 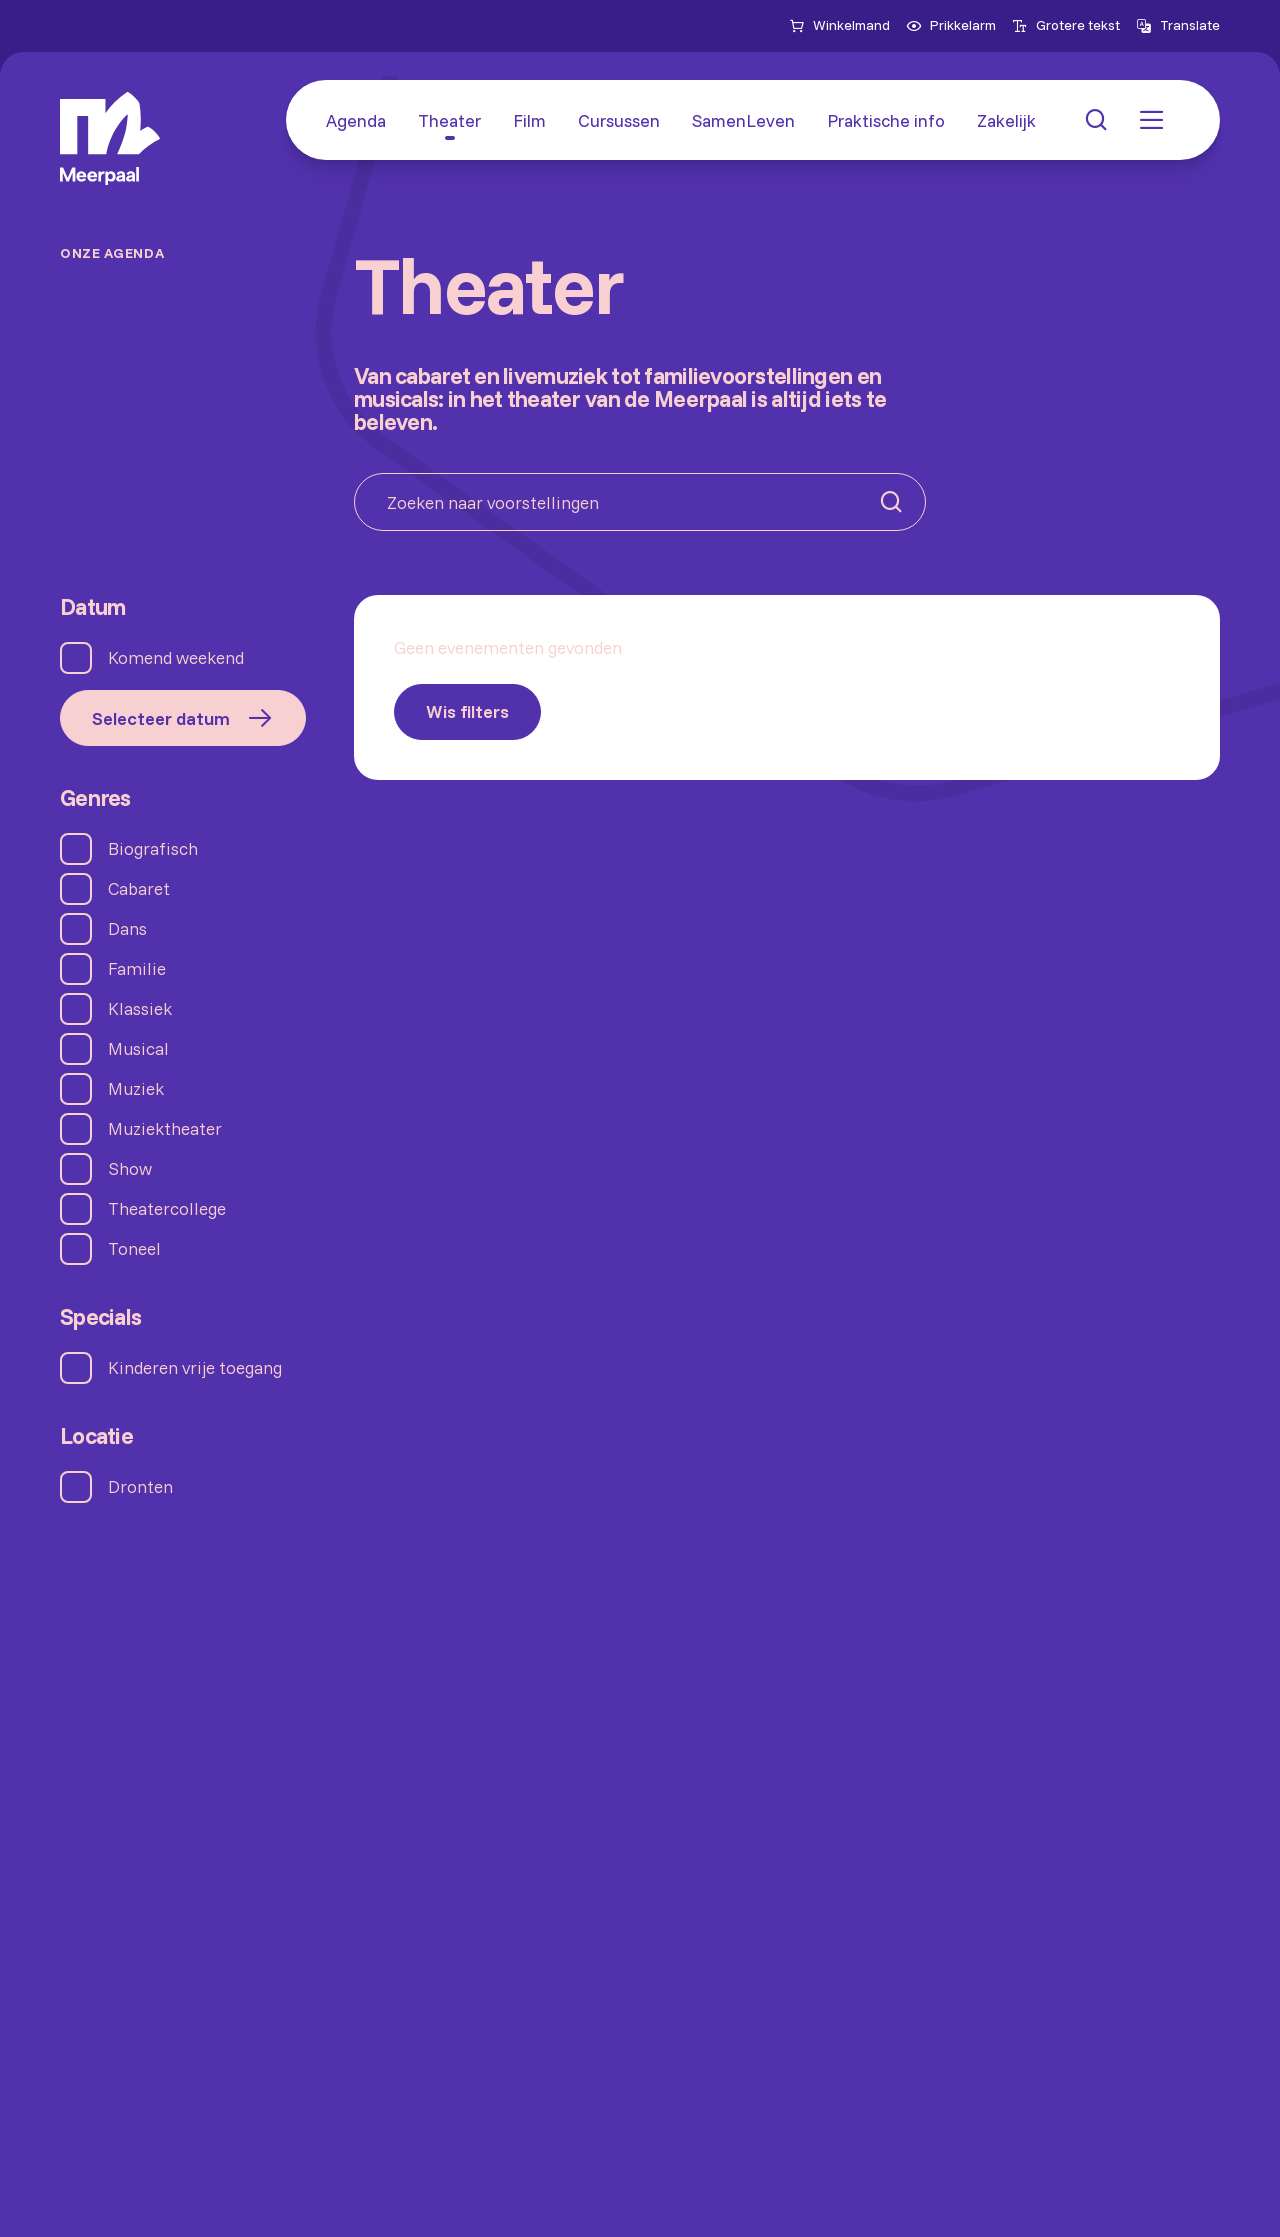 I want to click on Komend weekend, so click(x=176, y=658).